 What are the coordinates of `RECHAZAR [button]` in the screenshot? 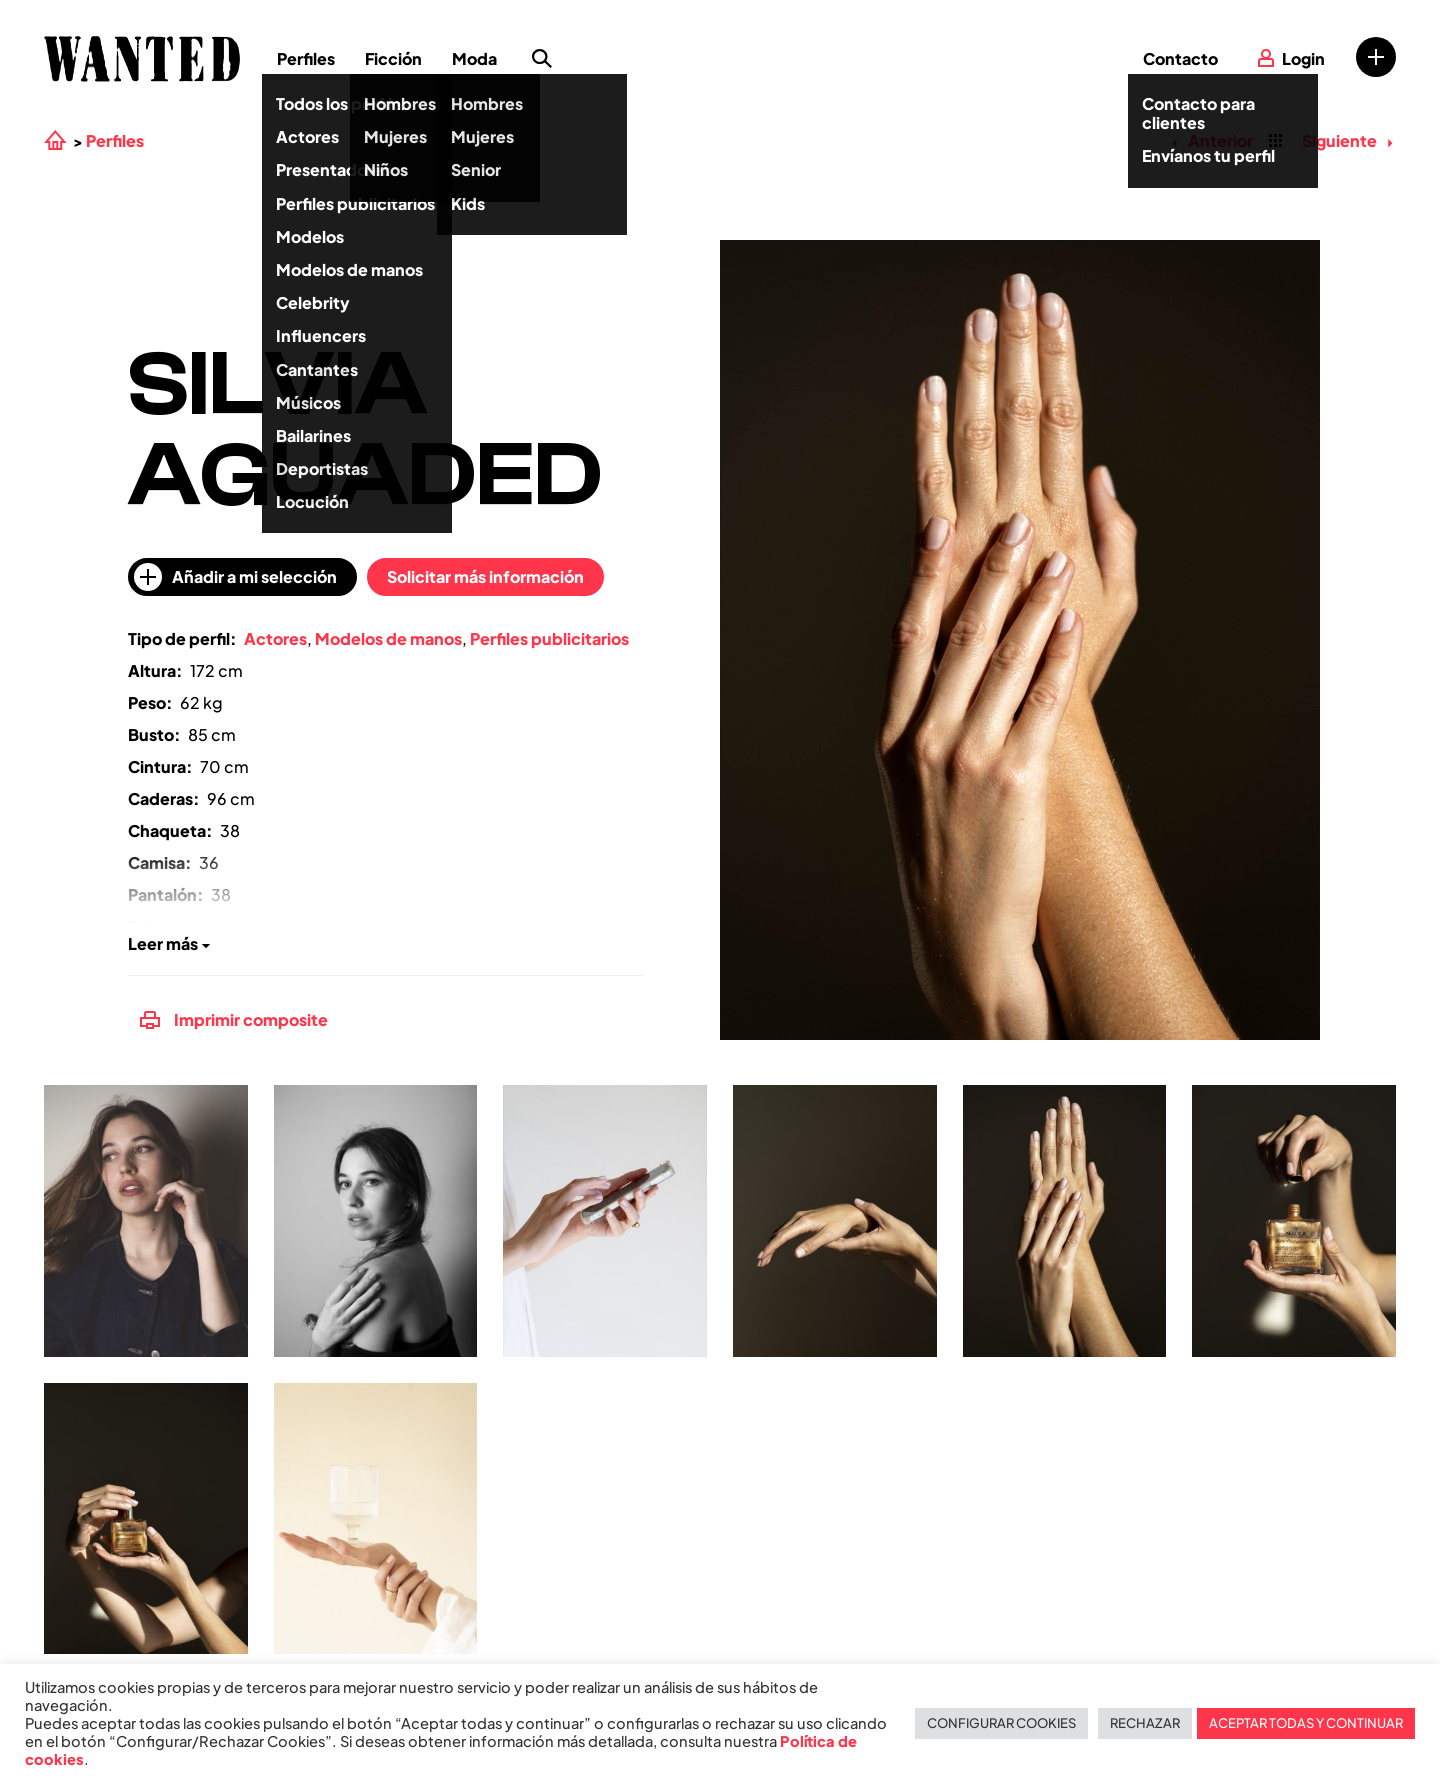 It's located at (1145, 1723).